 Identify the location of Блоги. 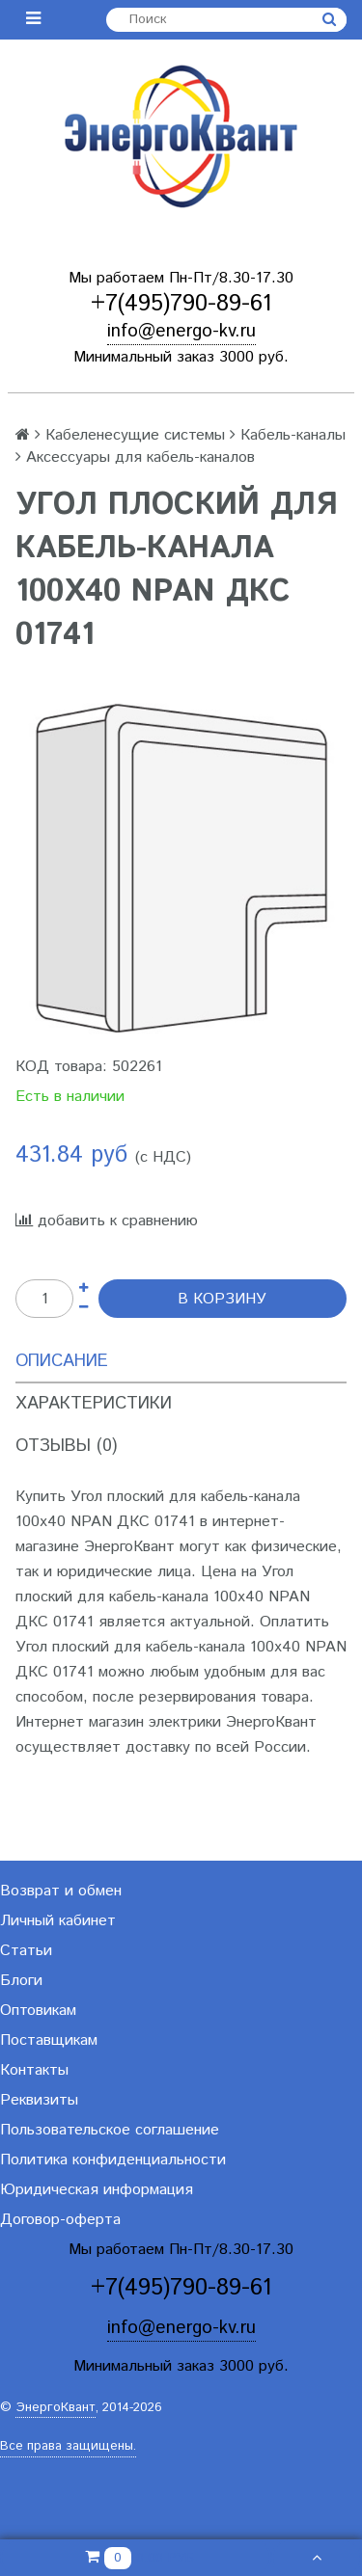
(21, 1981).